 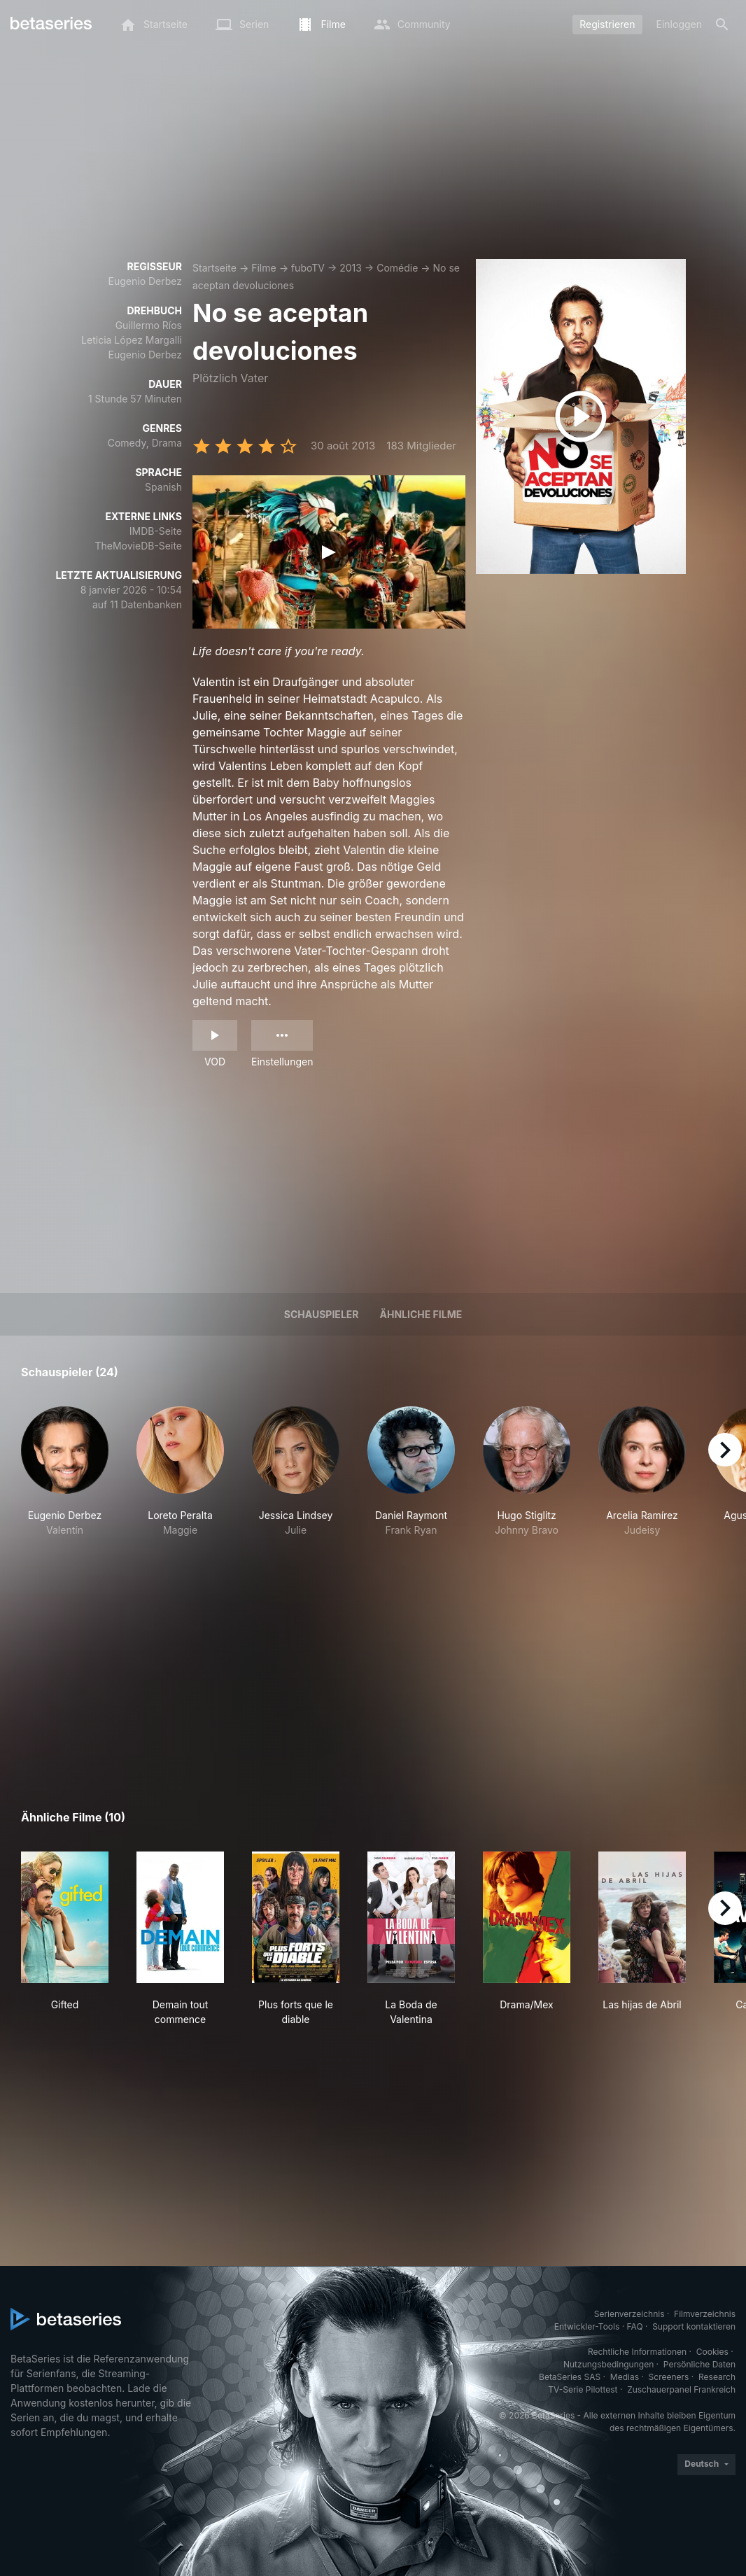 I want to click on BetaSeries SAS, so click(x=569, y=2377).